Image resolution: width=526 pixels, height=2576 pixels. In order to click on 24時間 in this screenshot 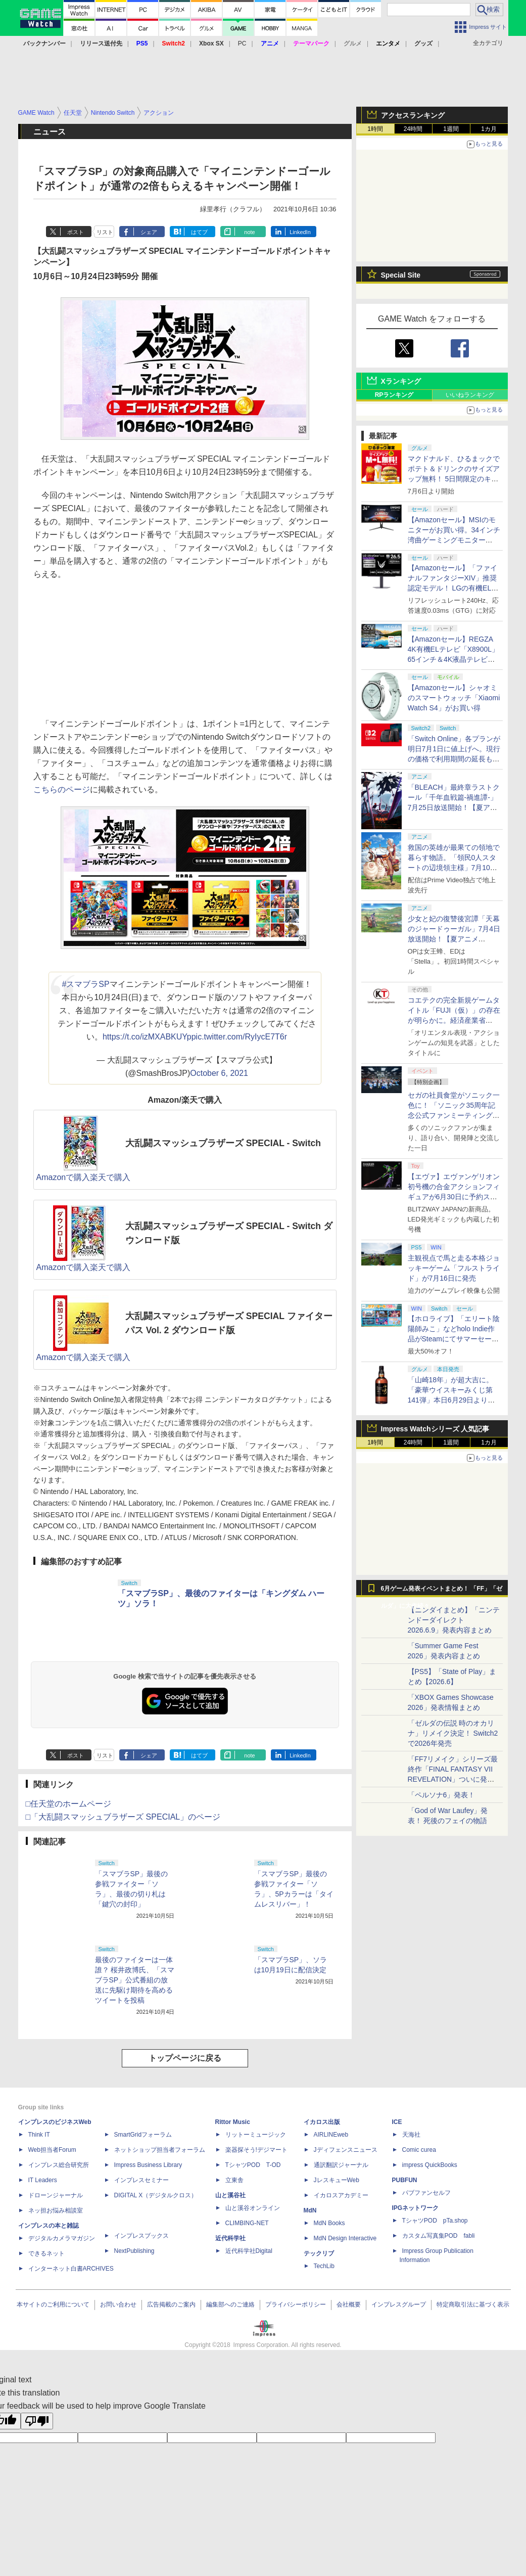, I will do `click(413, 128)`.